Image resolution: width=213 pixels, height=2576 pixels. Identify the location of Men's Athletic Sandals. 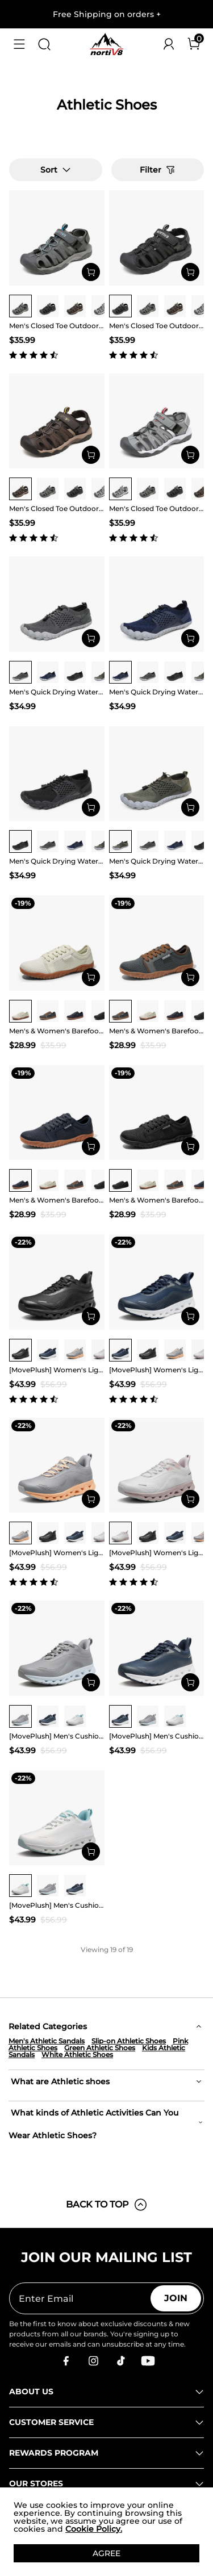
(47, 2041).